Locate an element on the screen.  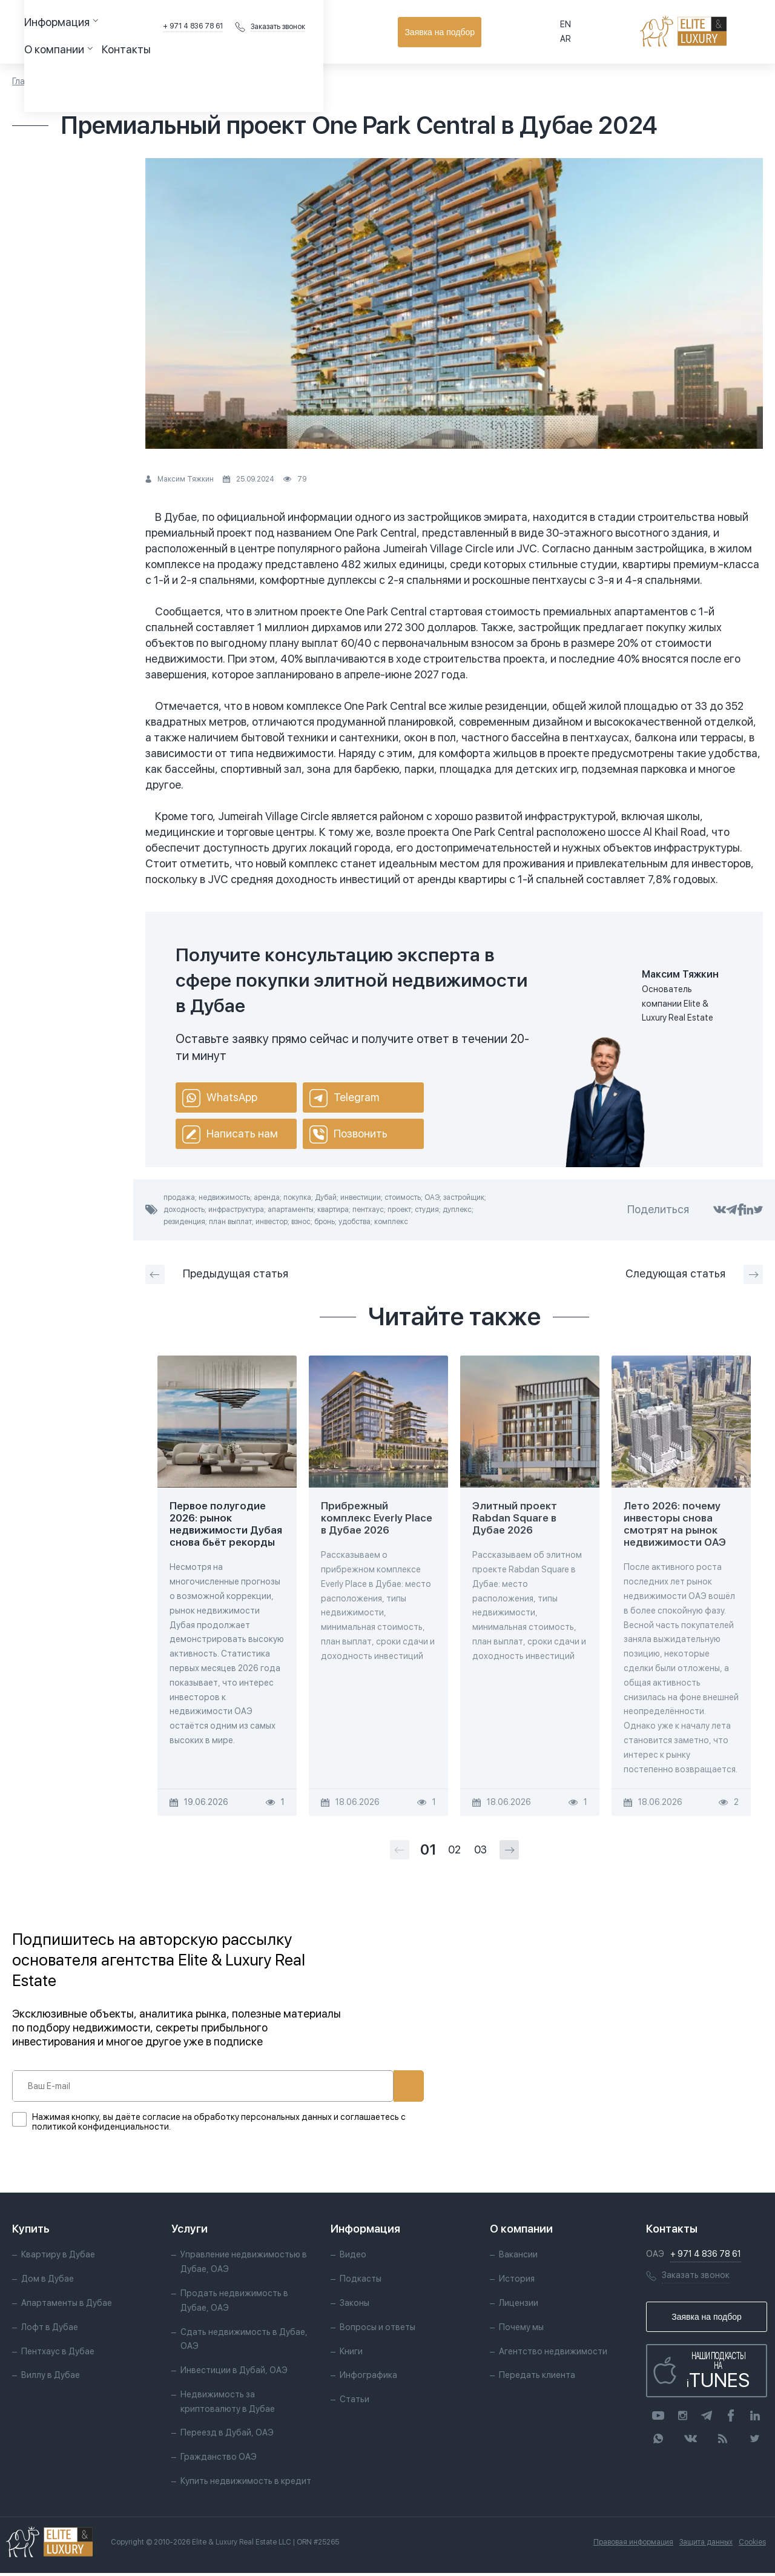
Telegram is located at coordinates (344, 1098).